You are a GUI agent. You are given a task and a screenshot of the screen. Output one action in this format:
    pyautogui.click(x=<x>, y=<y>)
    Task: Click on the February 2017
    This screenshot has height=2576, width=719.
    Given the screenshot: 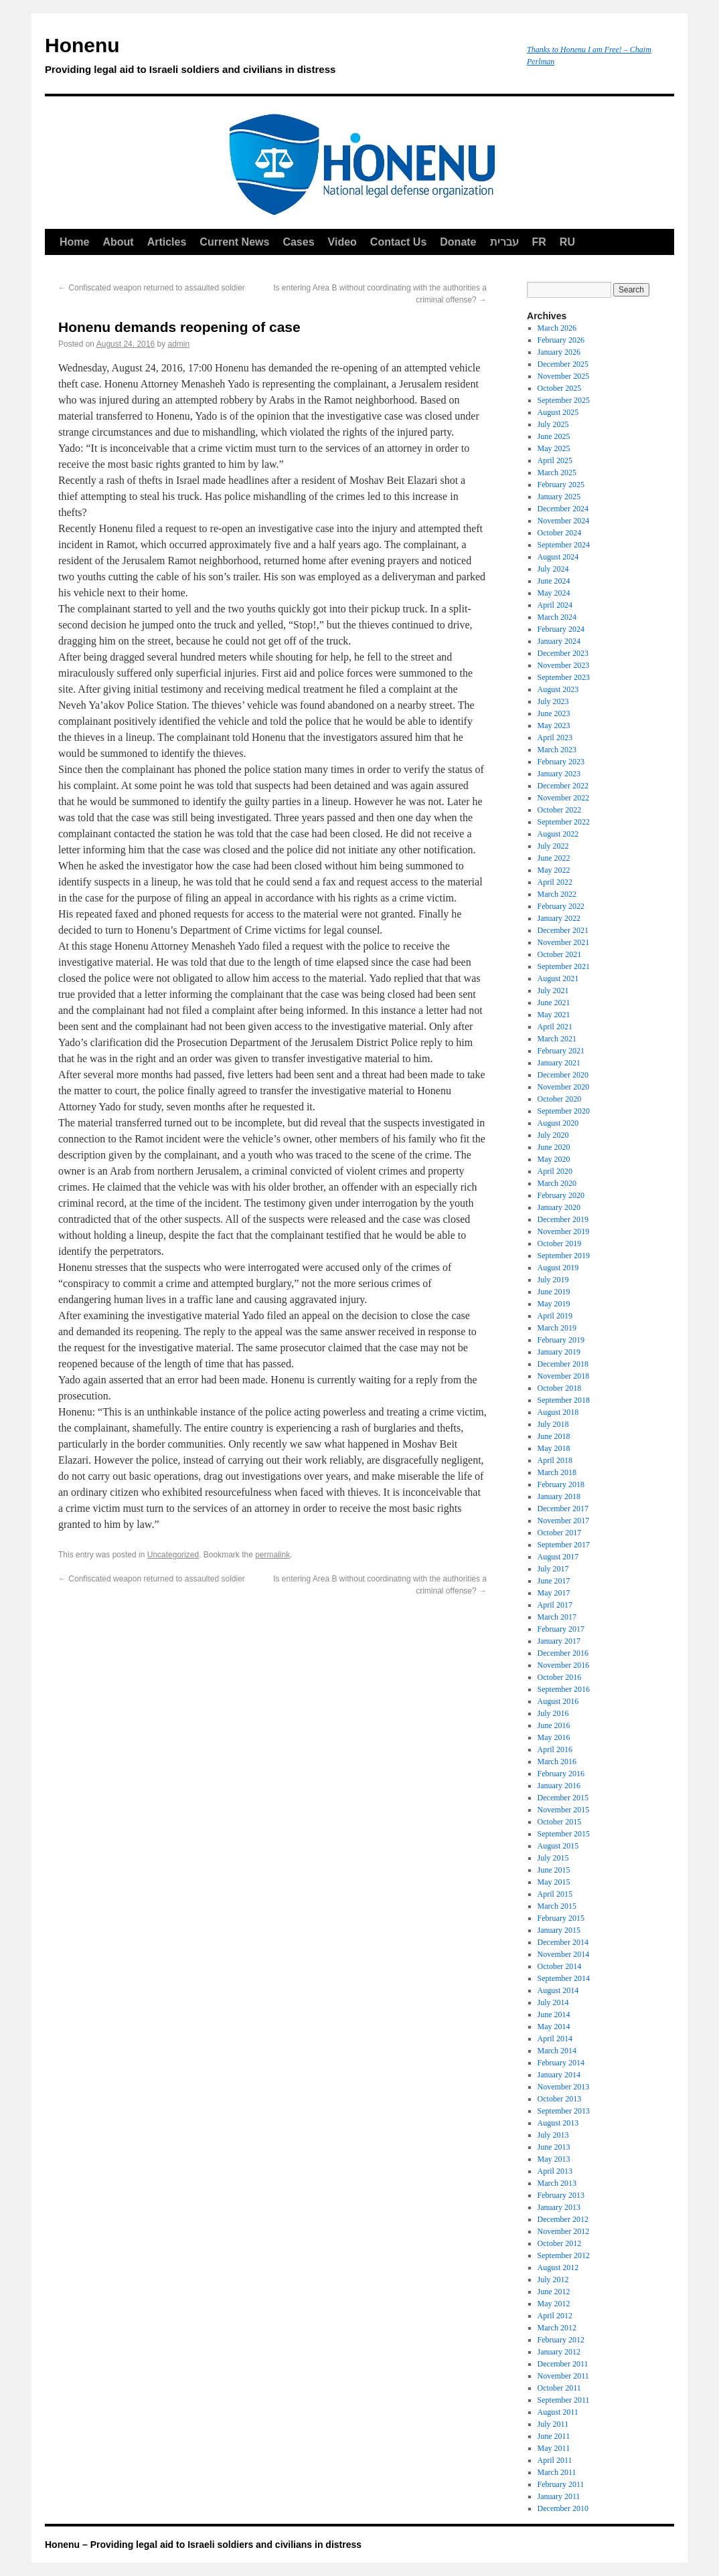 What is the action you would take?
    pyautogui.click(x=561, y=1629)
    